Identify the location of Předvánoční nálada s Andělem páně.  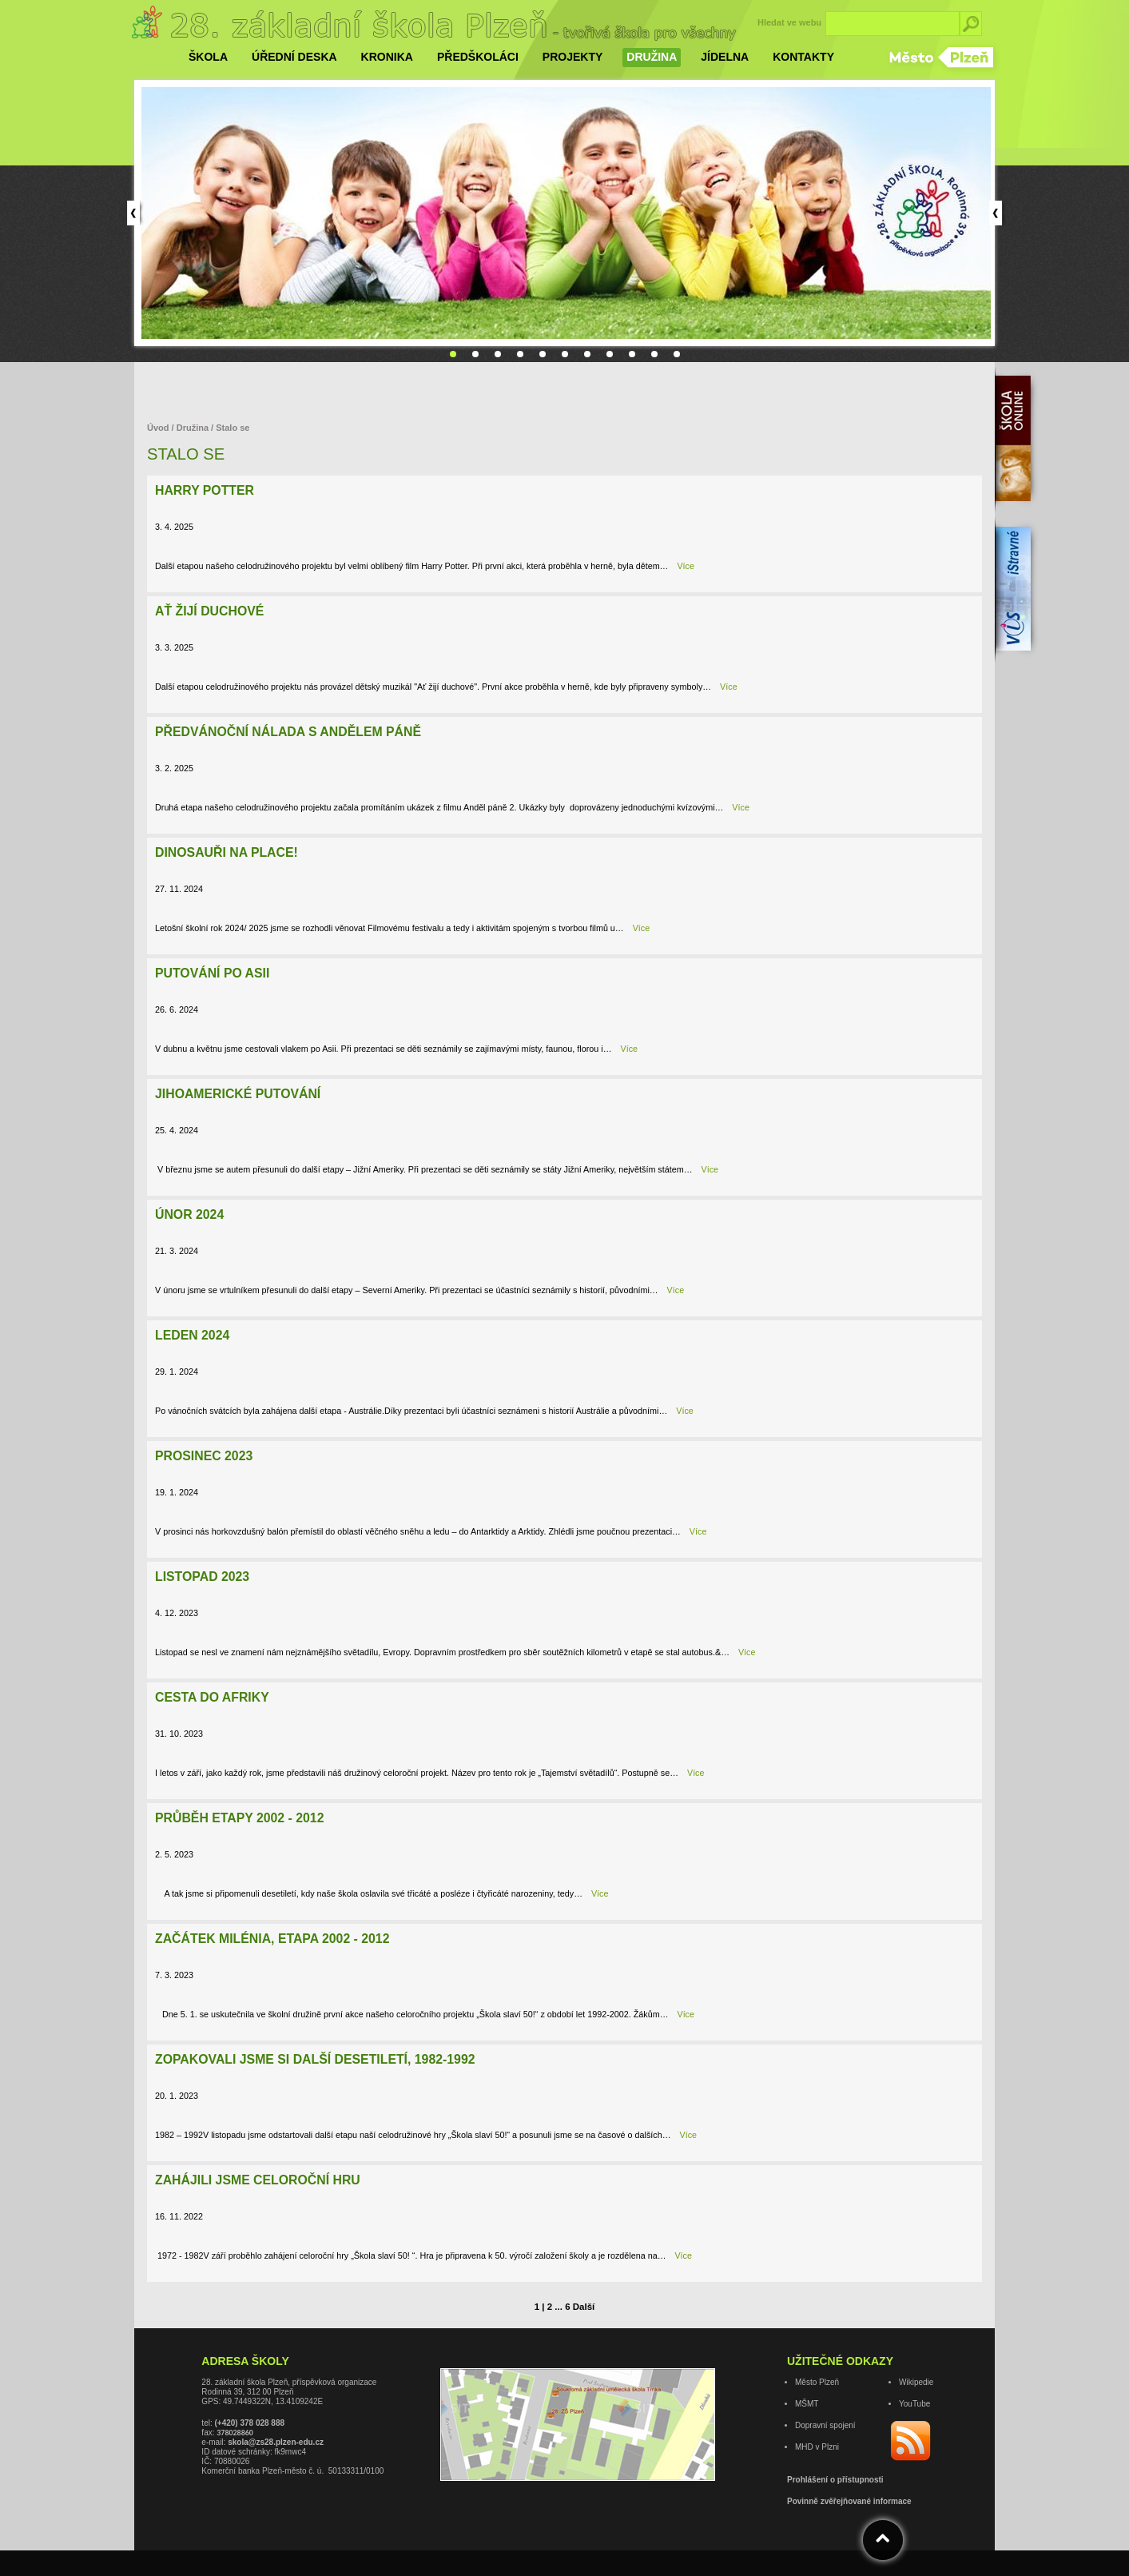
(288, 732).